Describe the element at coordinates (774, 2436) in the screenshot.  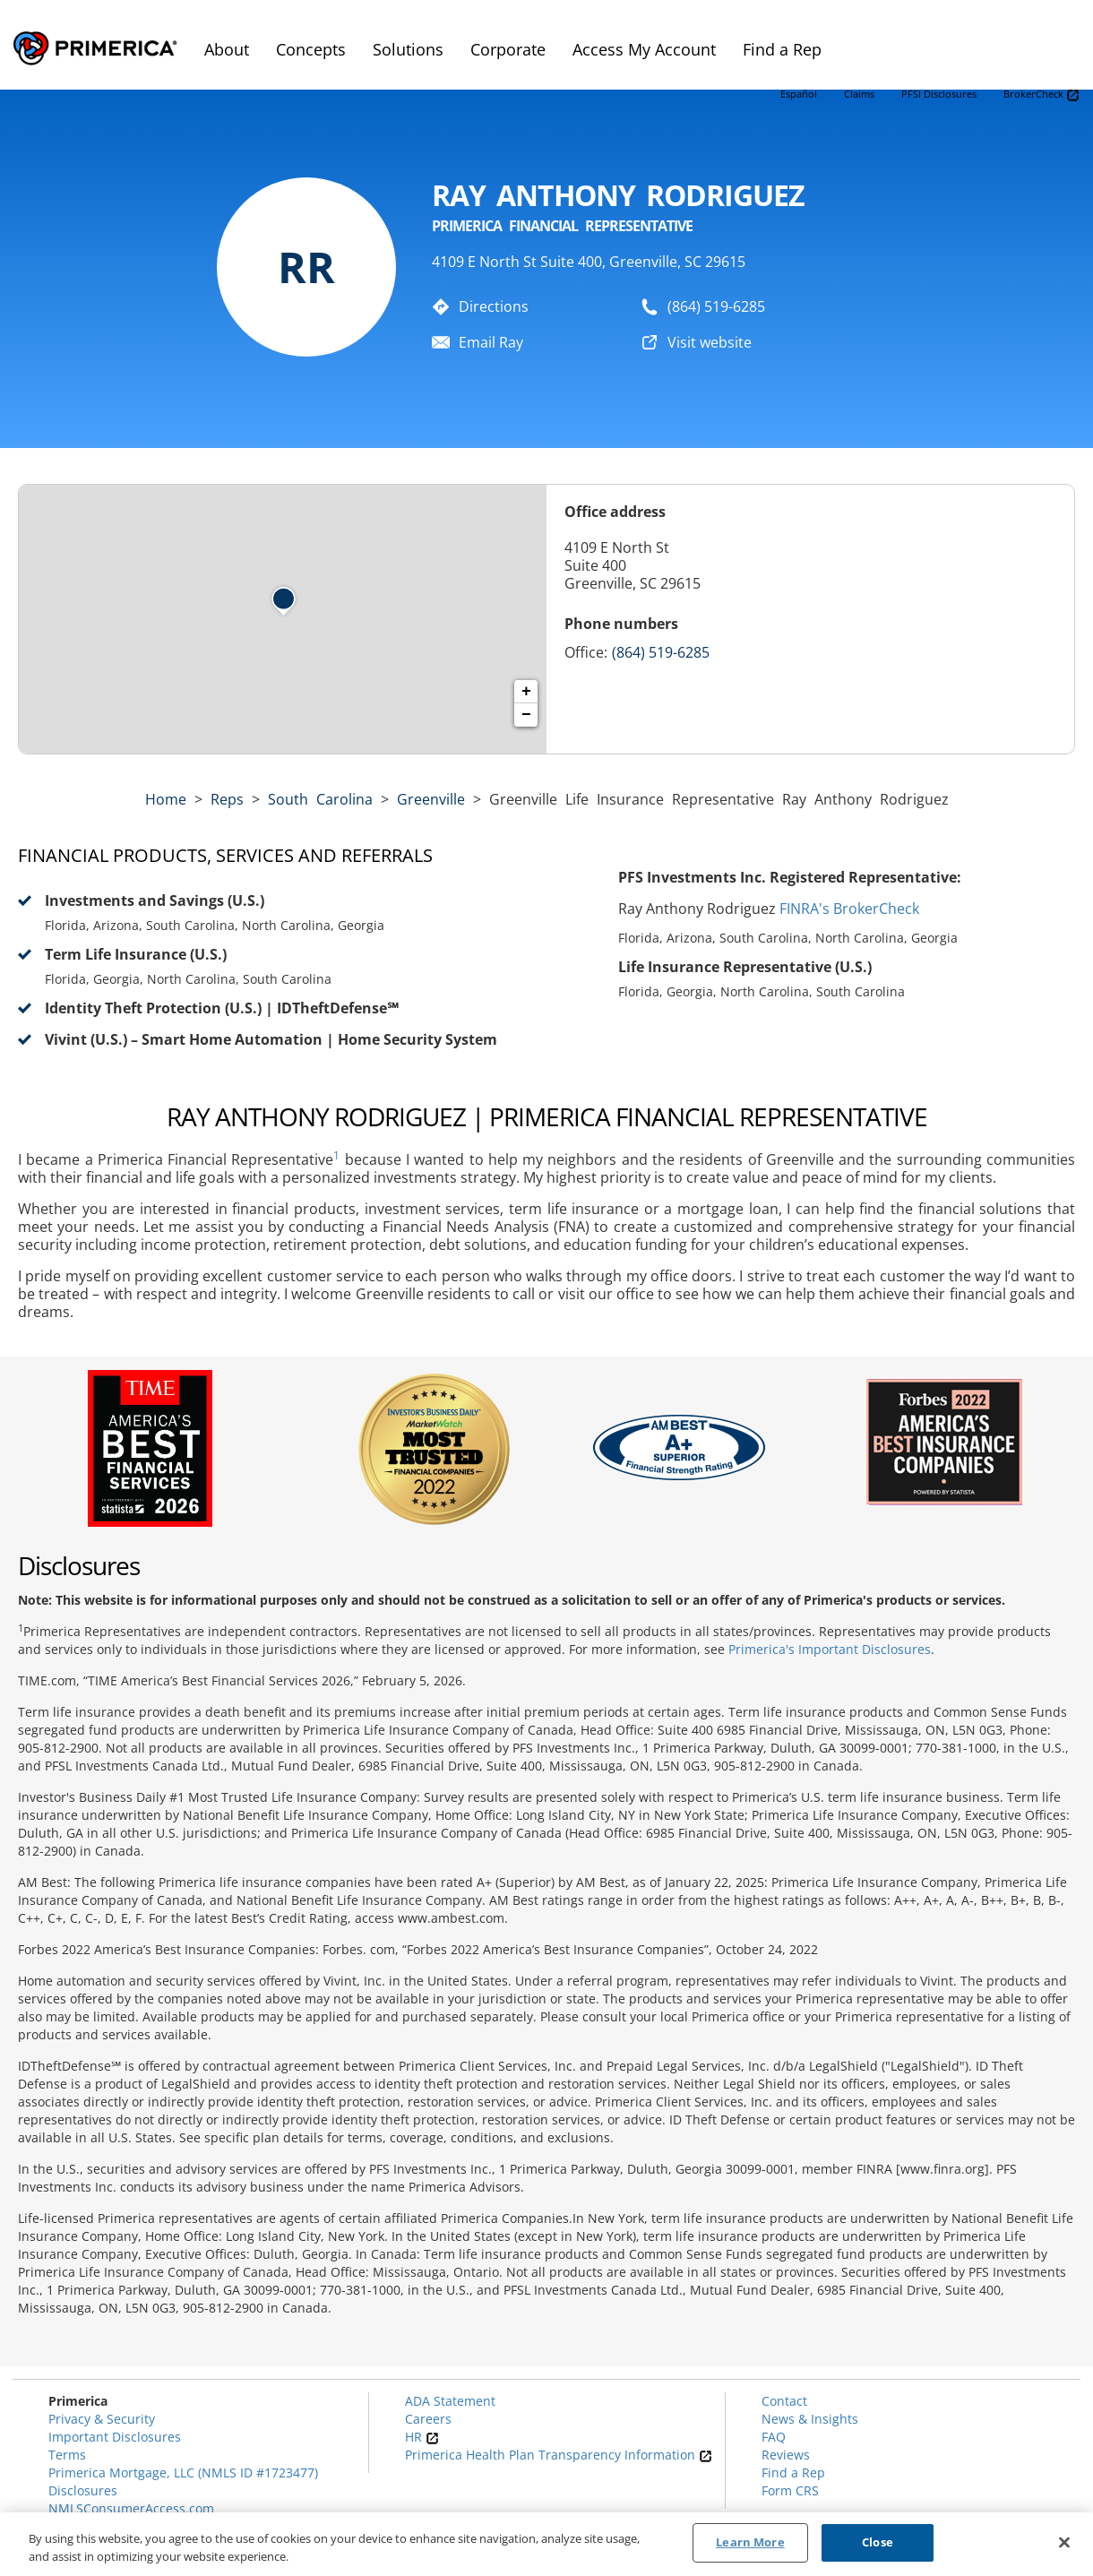
I see `FAQ` at that location.